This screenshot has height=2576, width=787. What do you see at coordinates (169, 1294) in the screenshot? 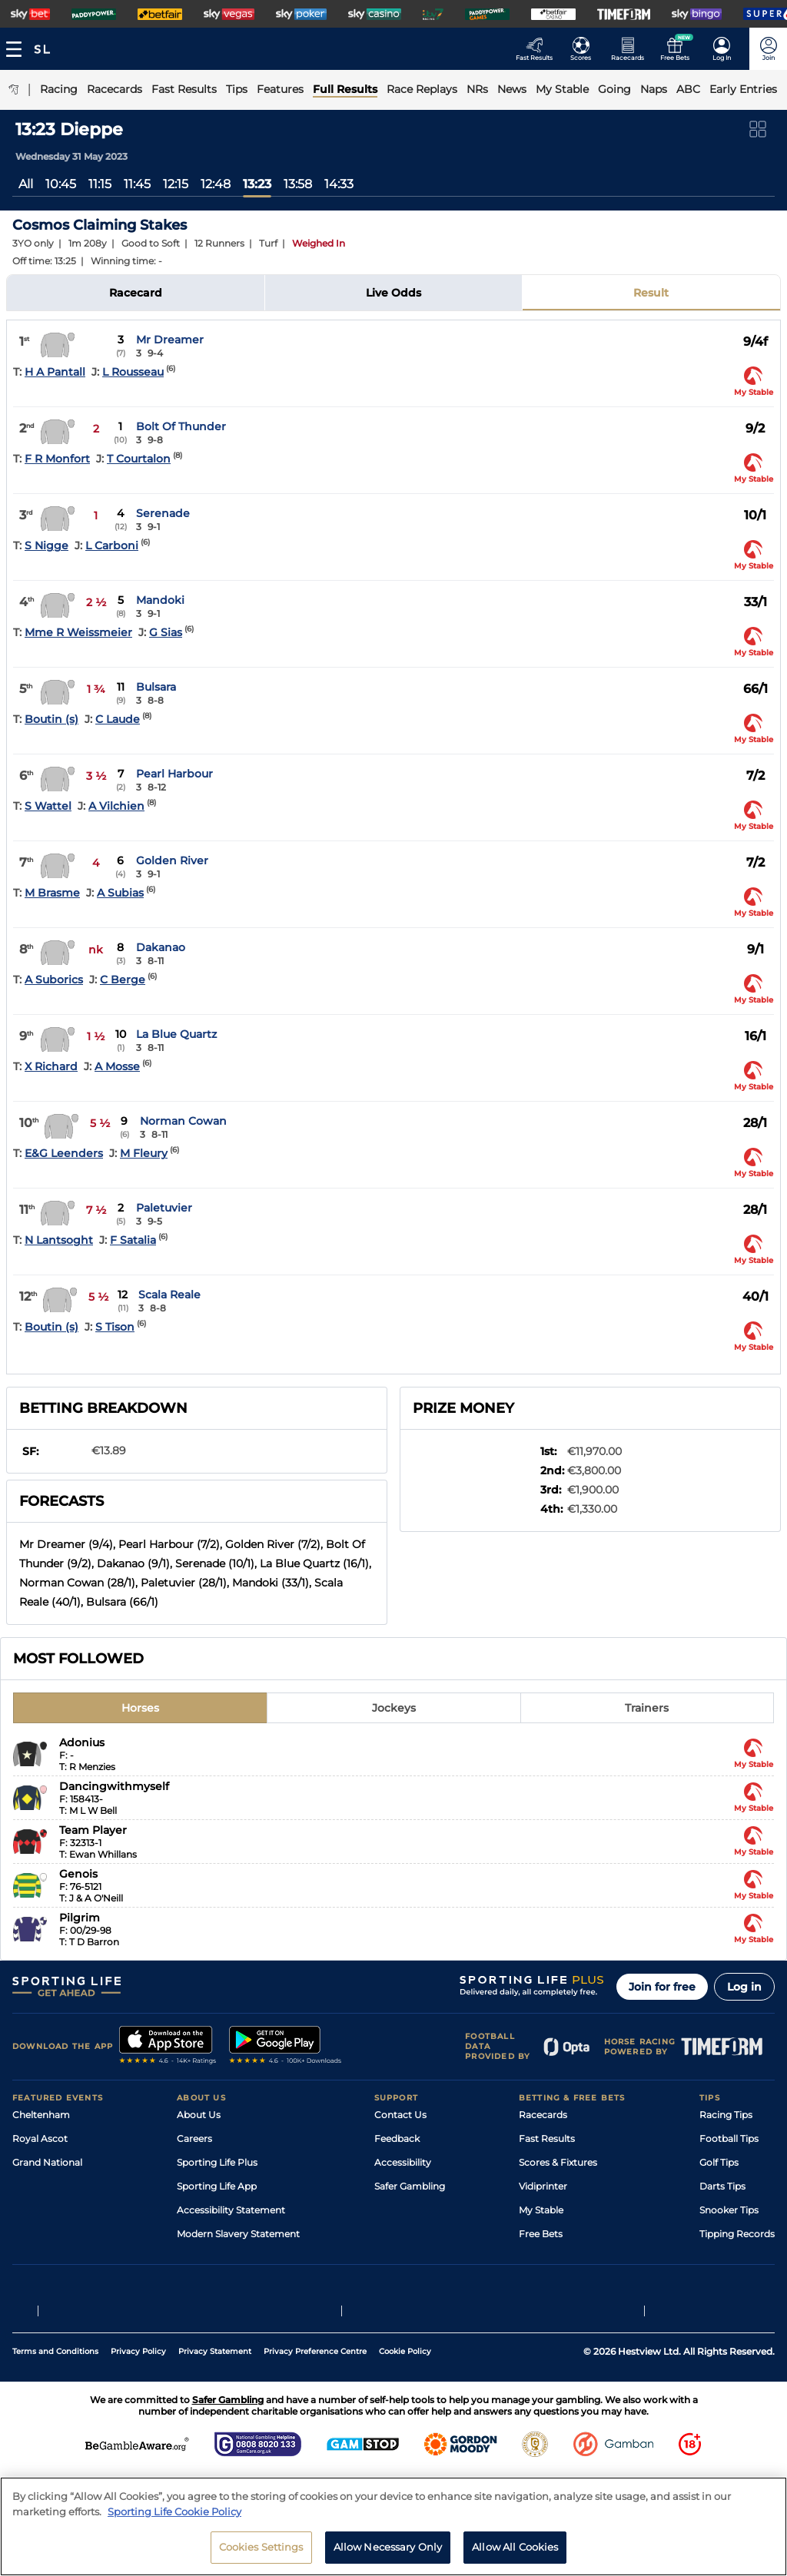
I see `Scala Reale` at bounding box center [169, 1294].